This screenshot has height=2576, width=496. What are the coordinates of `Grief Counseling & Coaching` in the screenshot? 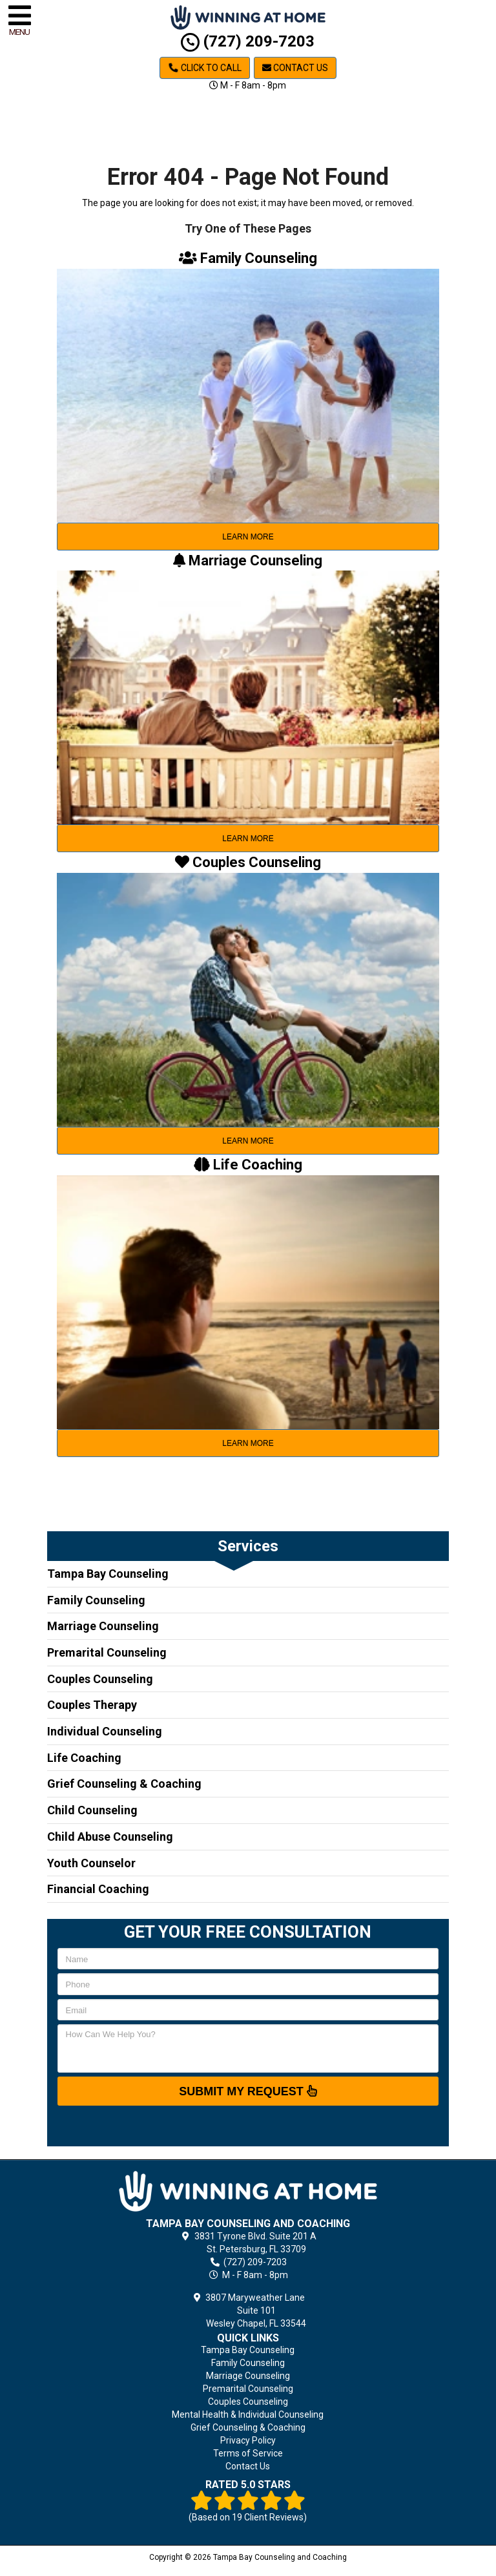 It's located at (124, 1783).